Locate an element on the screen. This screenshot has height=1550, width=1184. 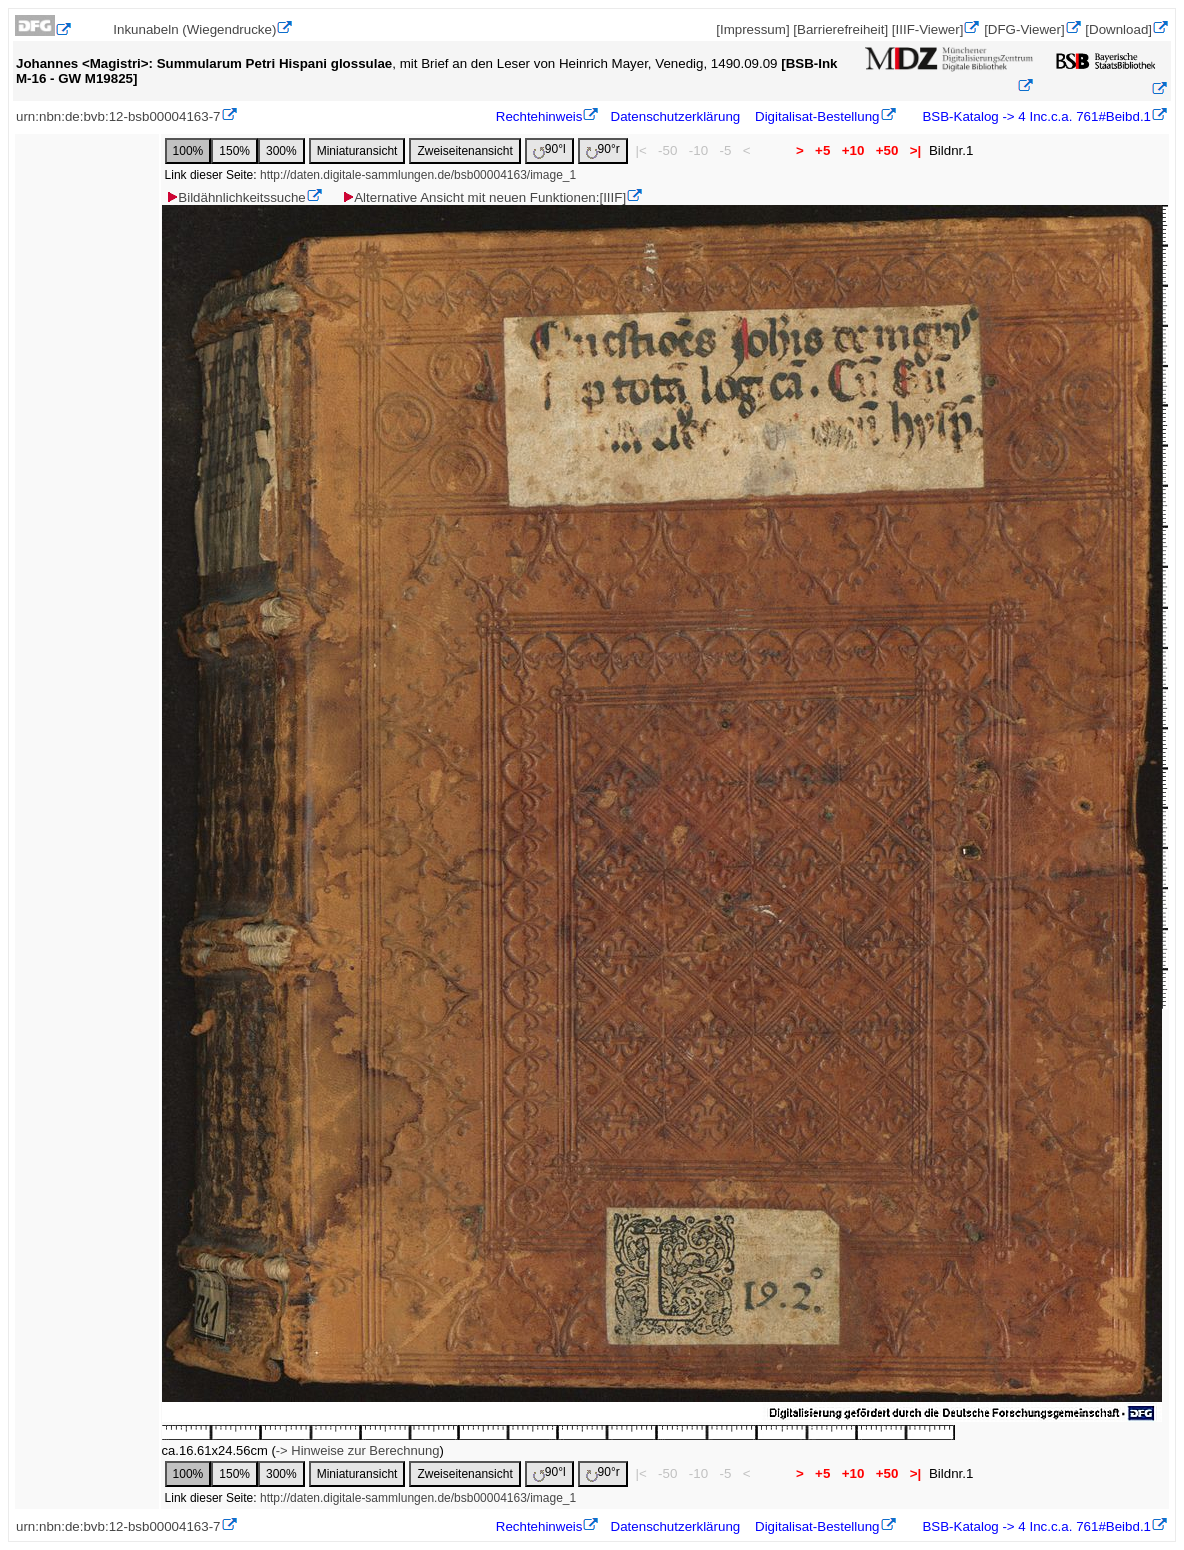
[DFG-Viewer] is located at coordinates (1024, 29).